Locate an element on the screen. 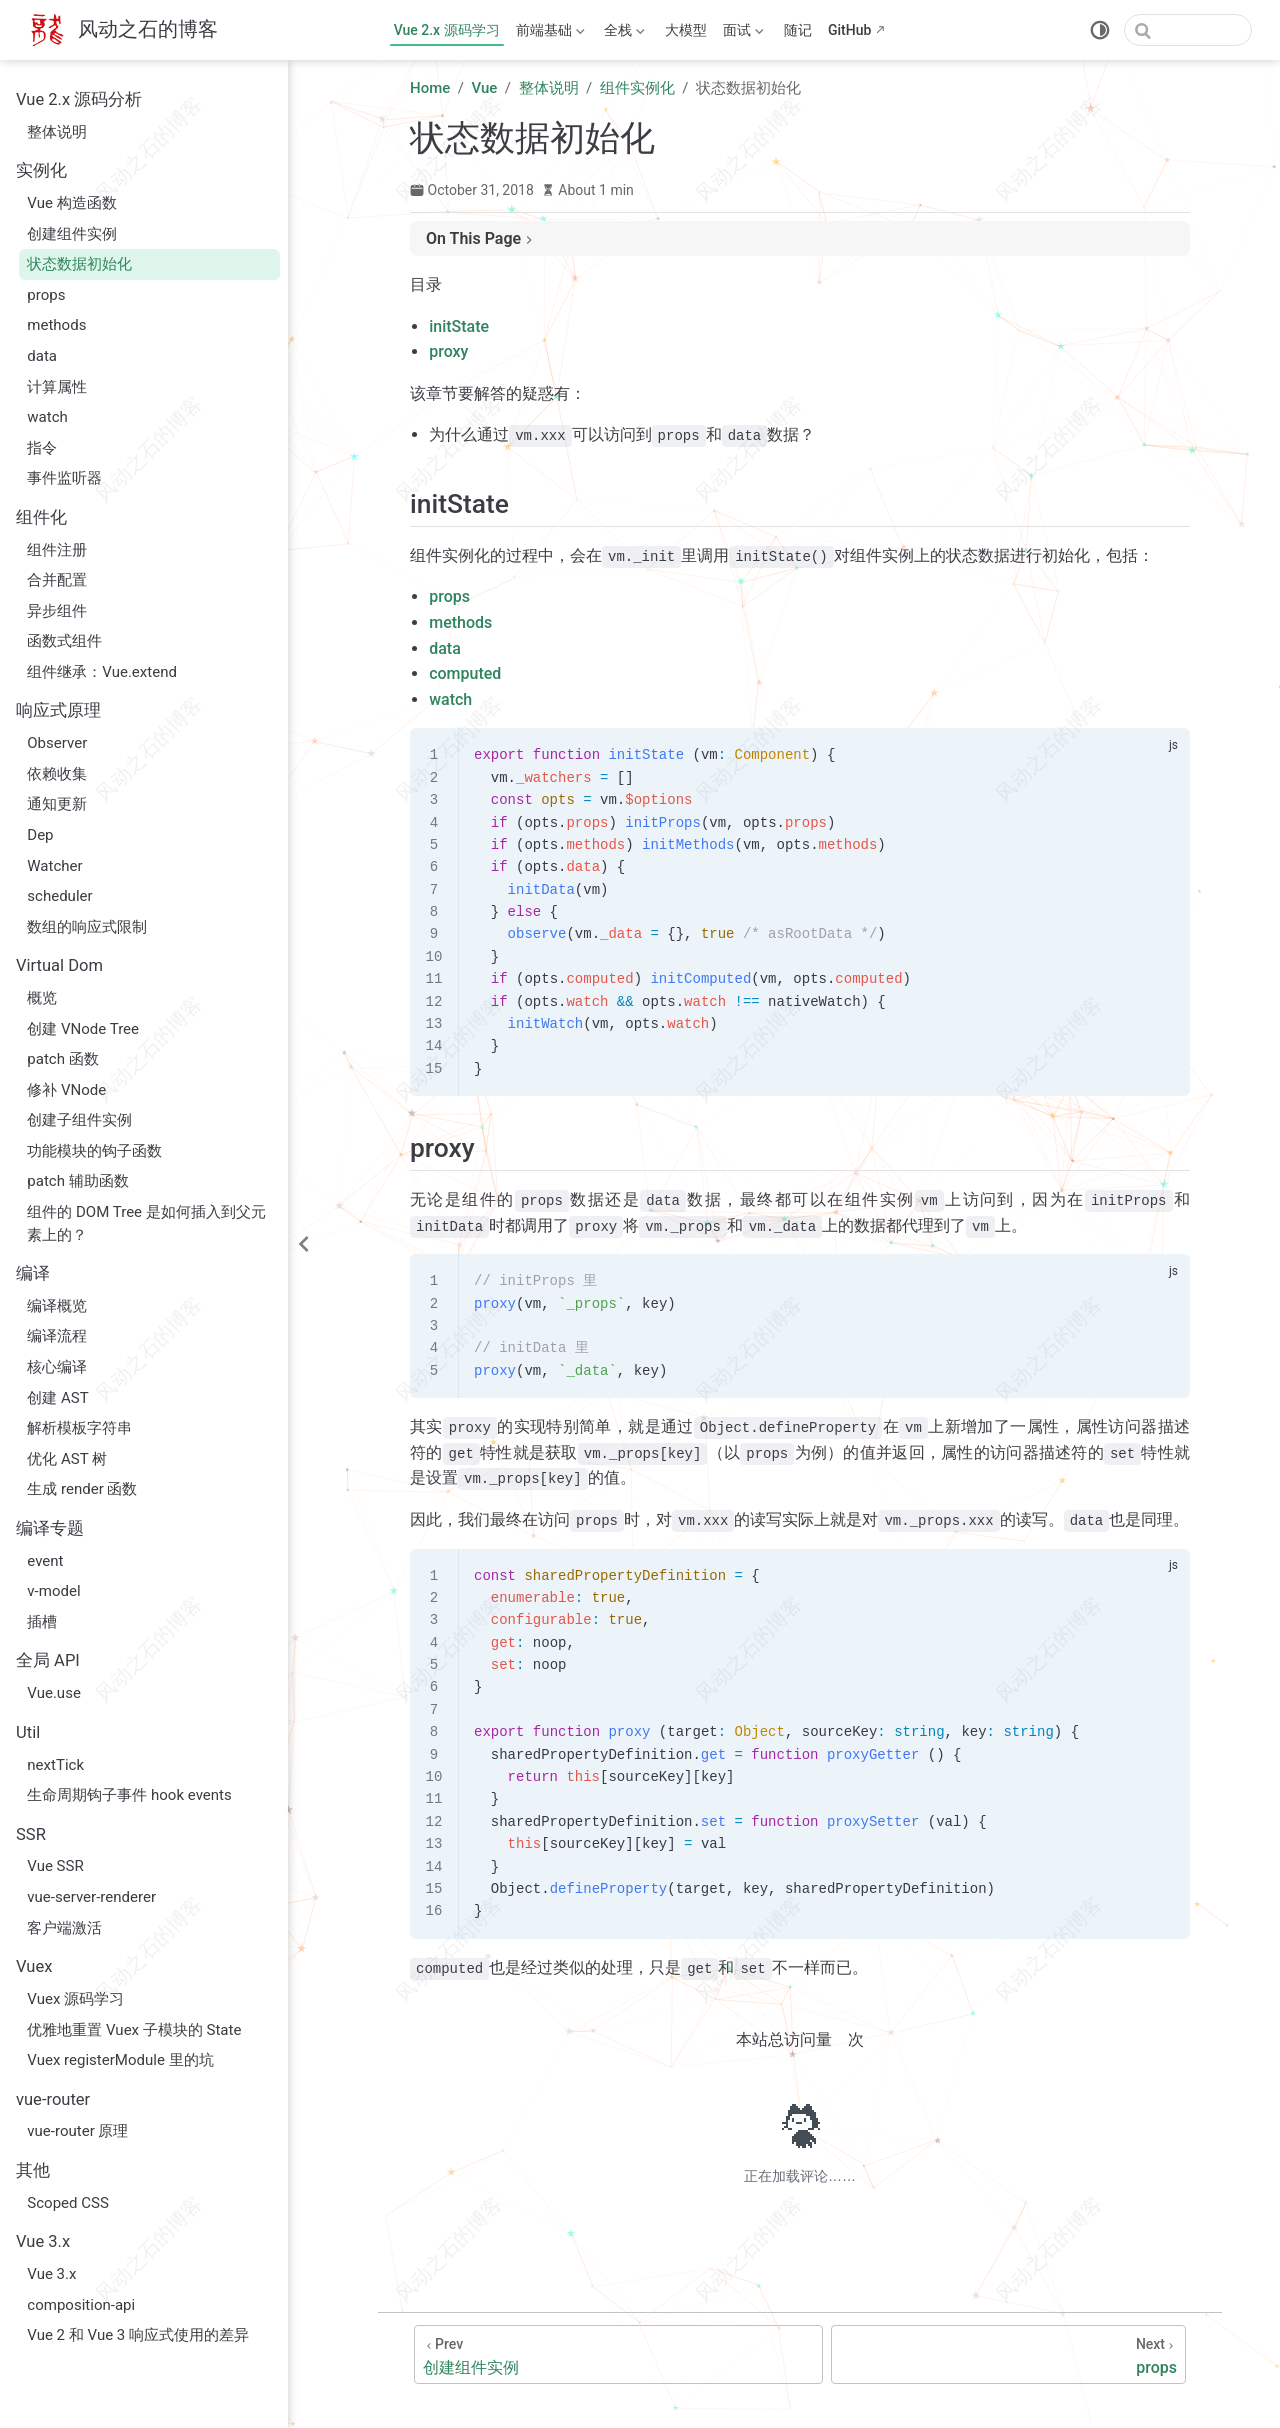 This screenshot has width=1280, height=2428. methods is located at coordinates (56, 325).